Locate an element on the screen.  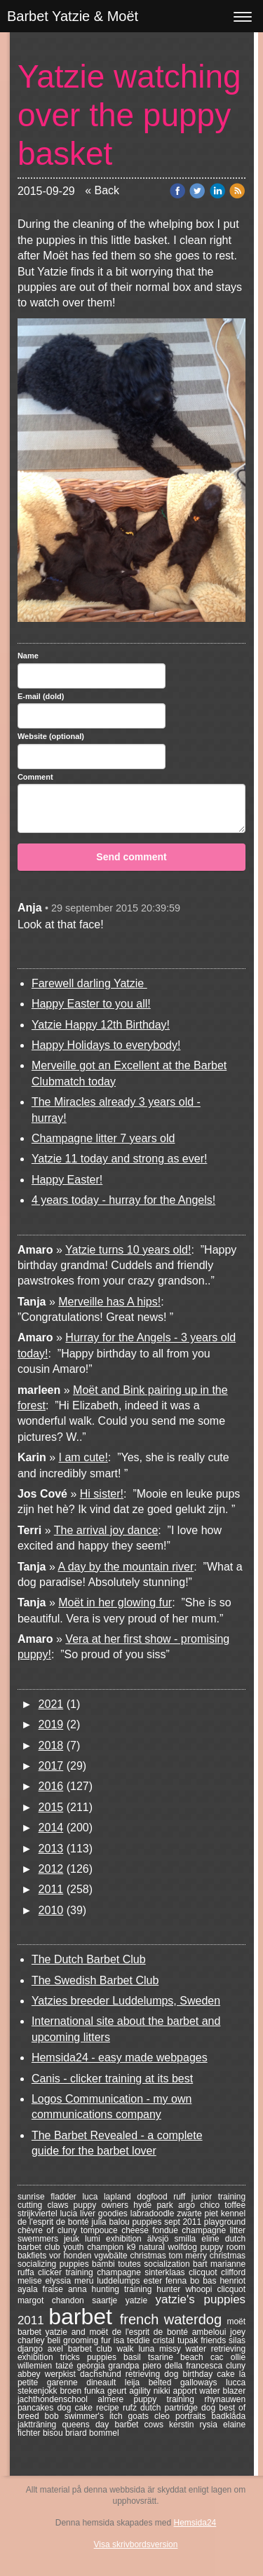
cutting claws is located at coordinates (46, 2205).